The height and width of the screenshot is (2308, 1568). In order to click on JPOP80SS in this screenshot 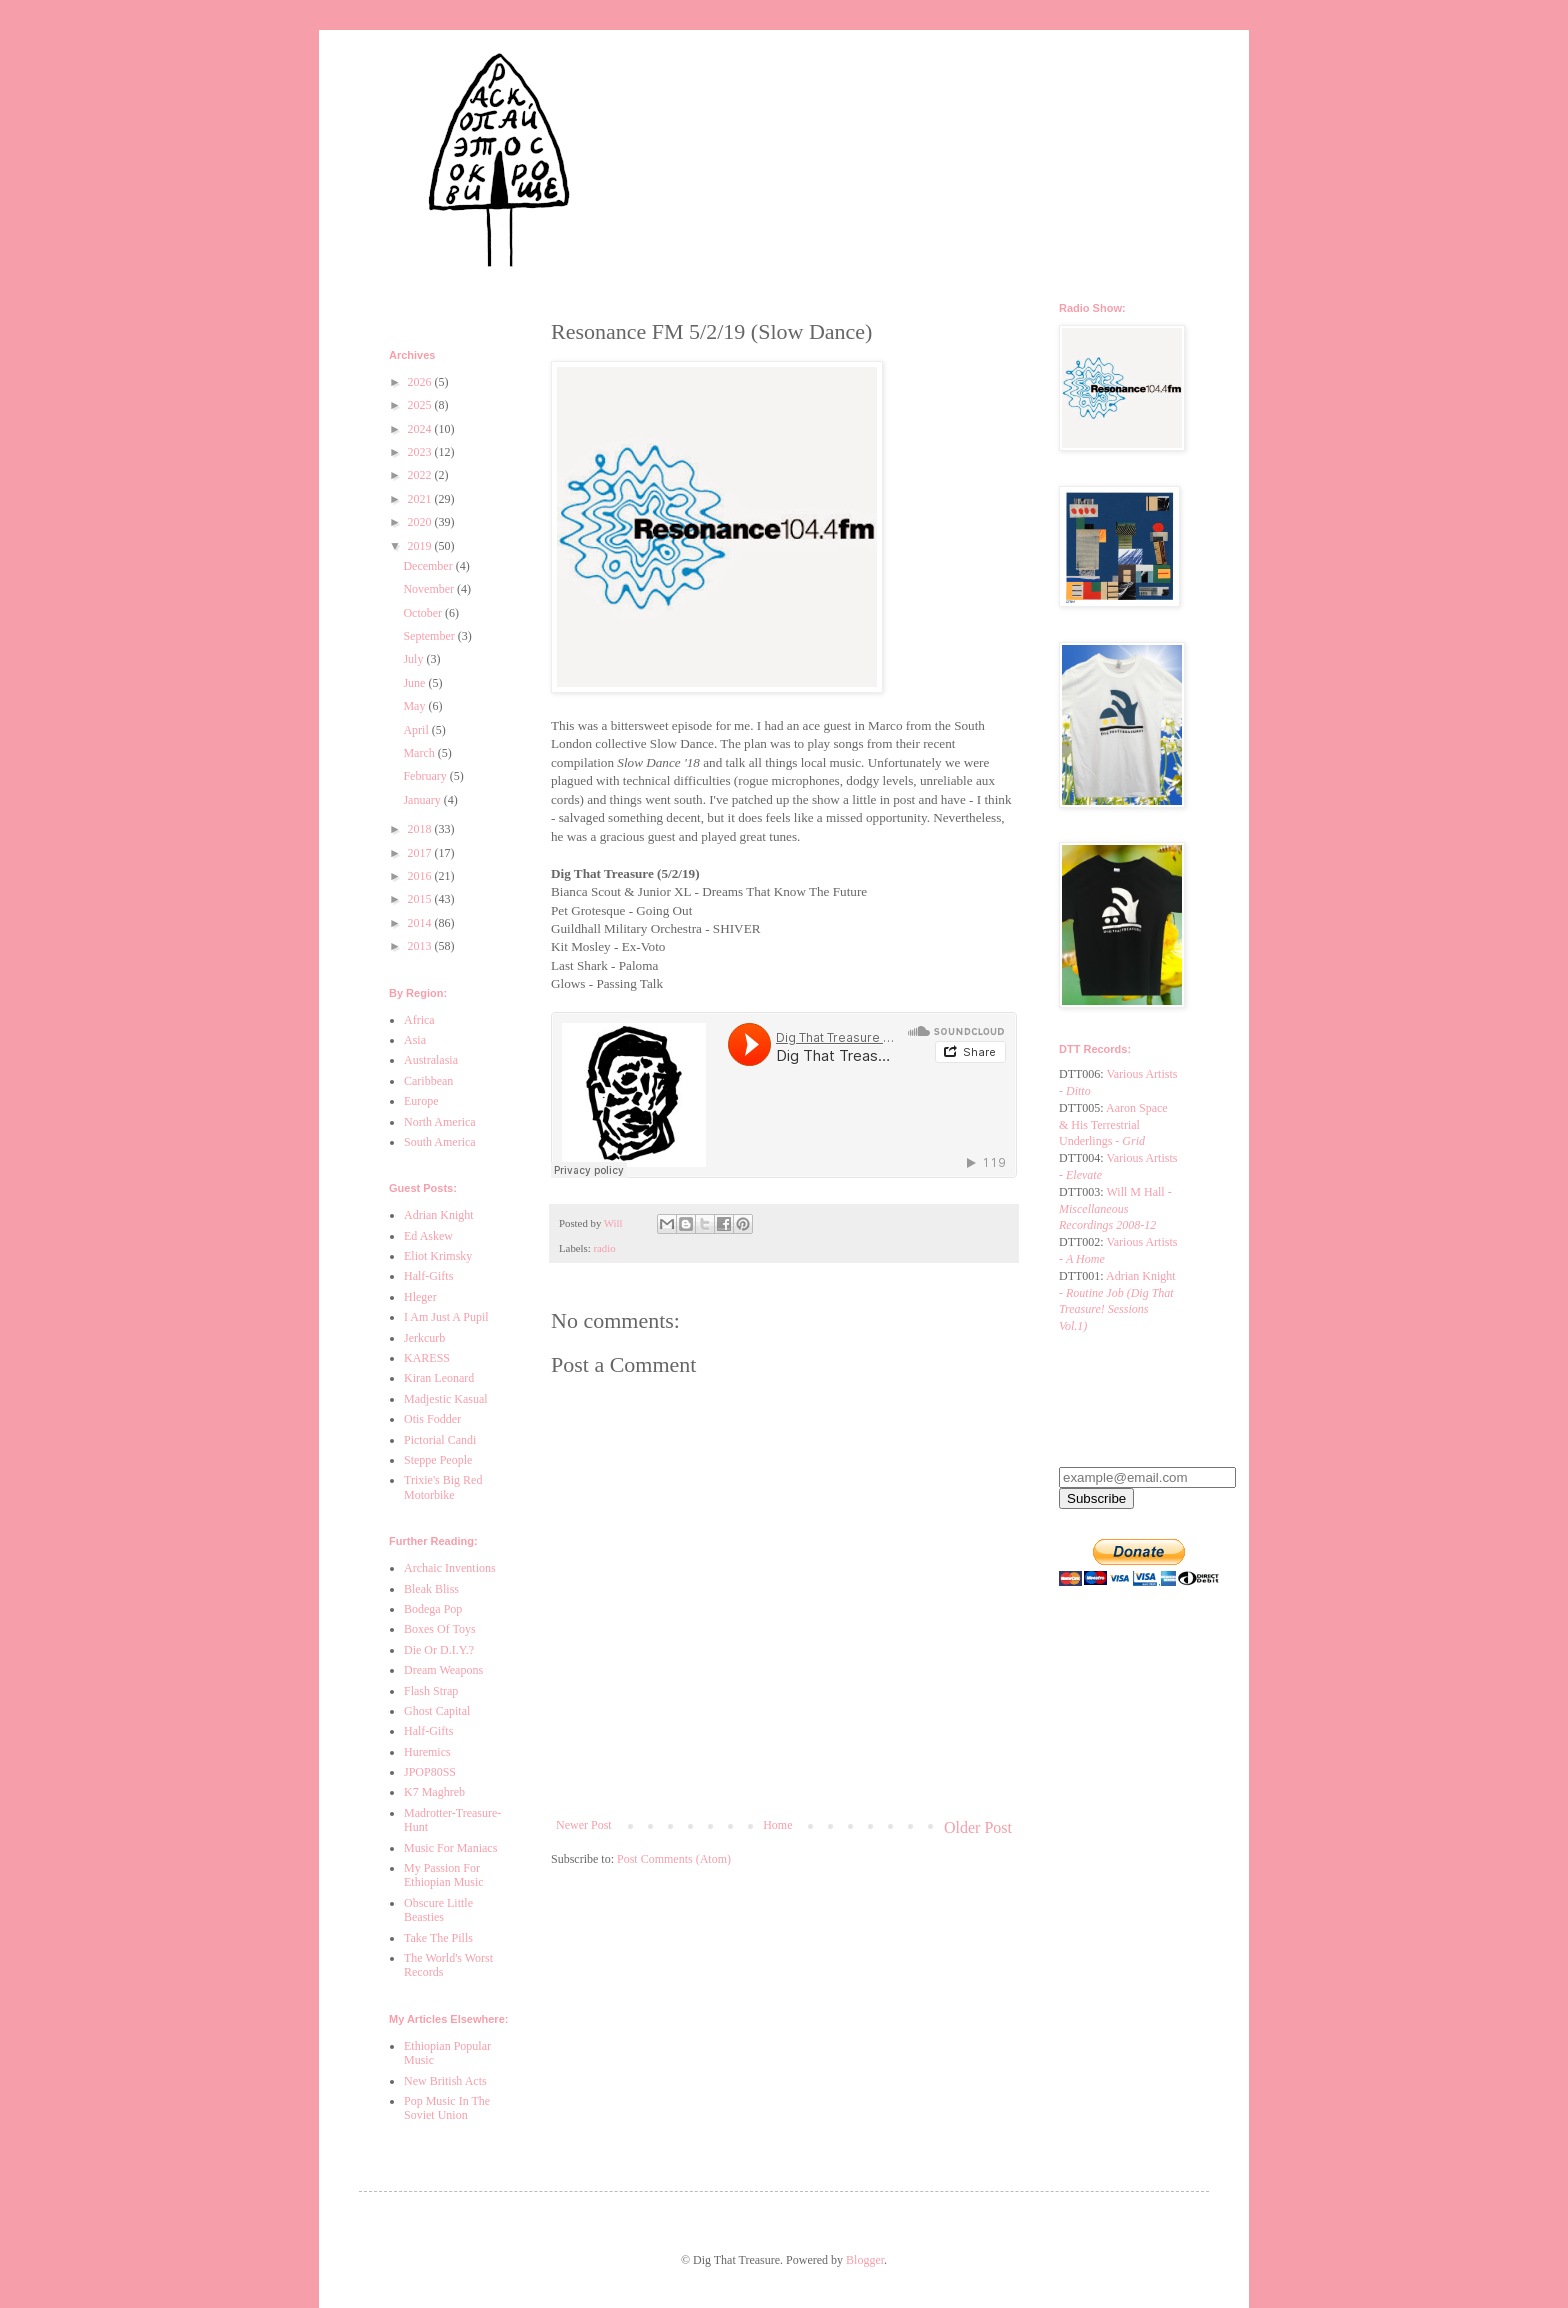, I will do `click(430, 1772)`.